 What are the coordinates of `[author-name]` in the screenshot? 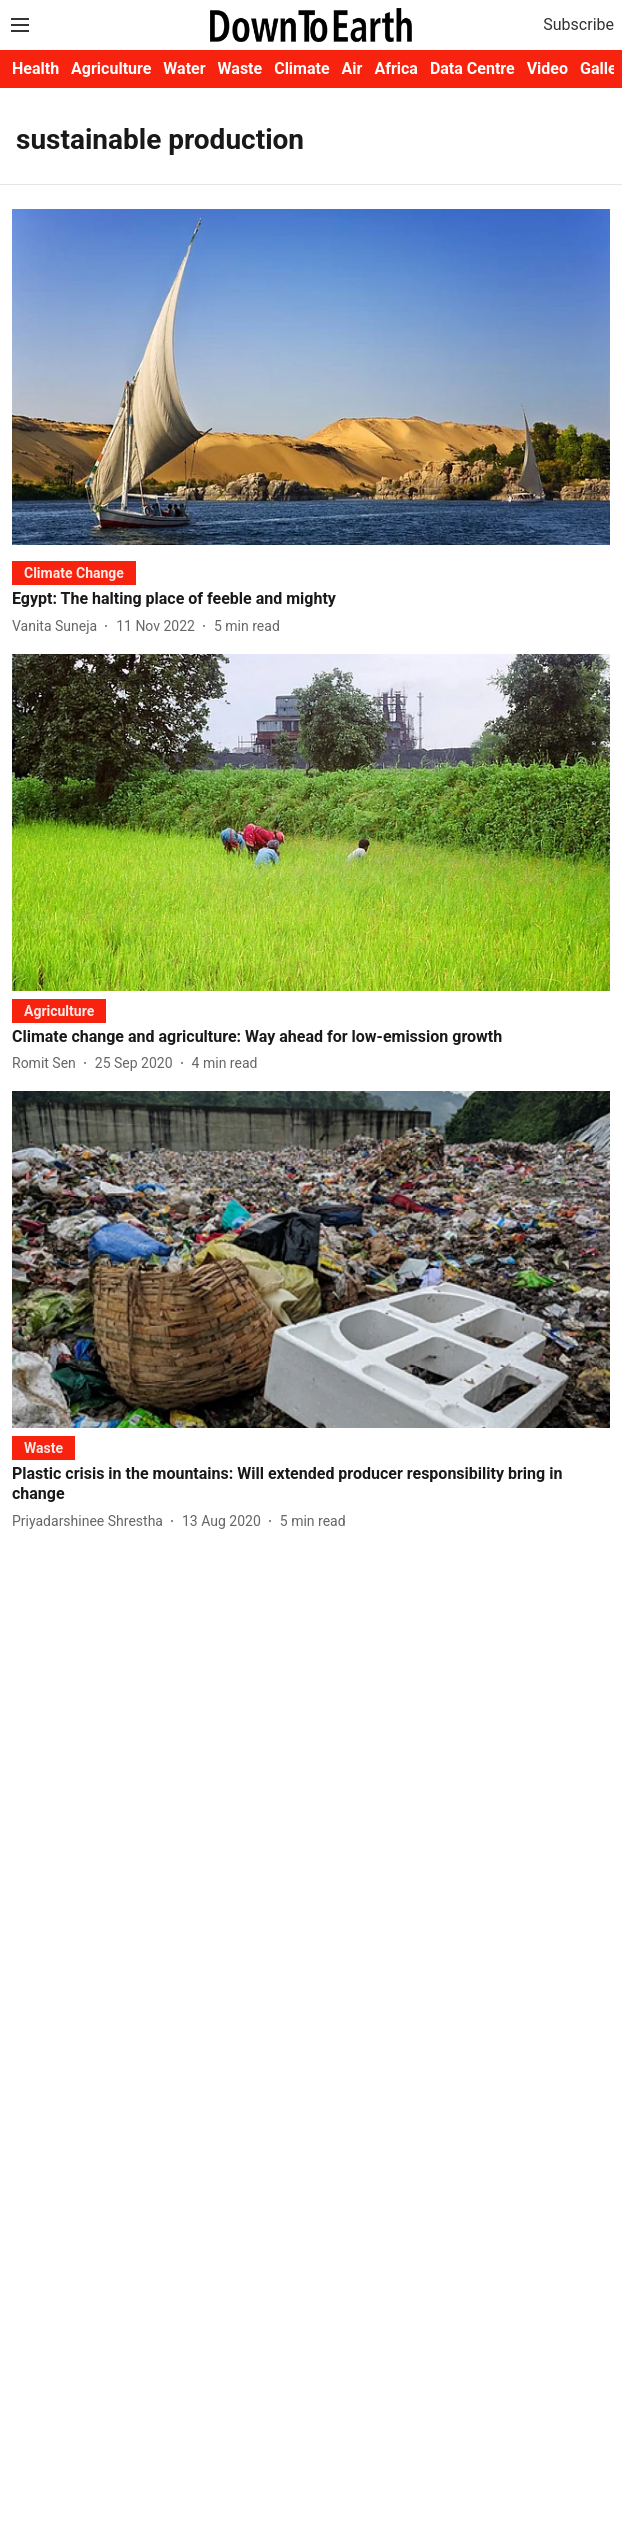 It's located at (58, 626).